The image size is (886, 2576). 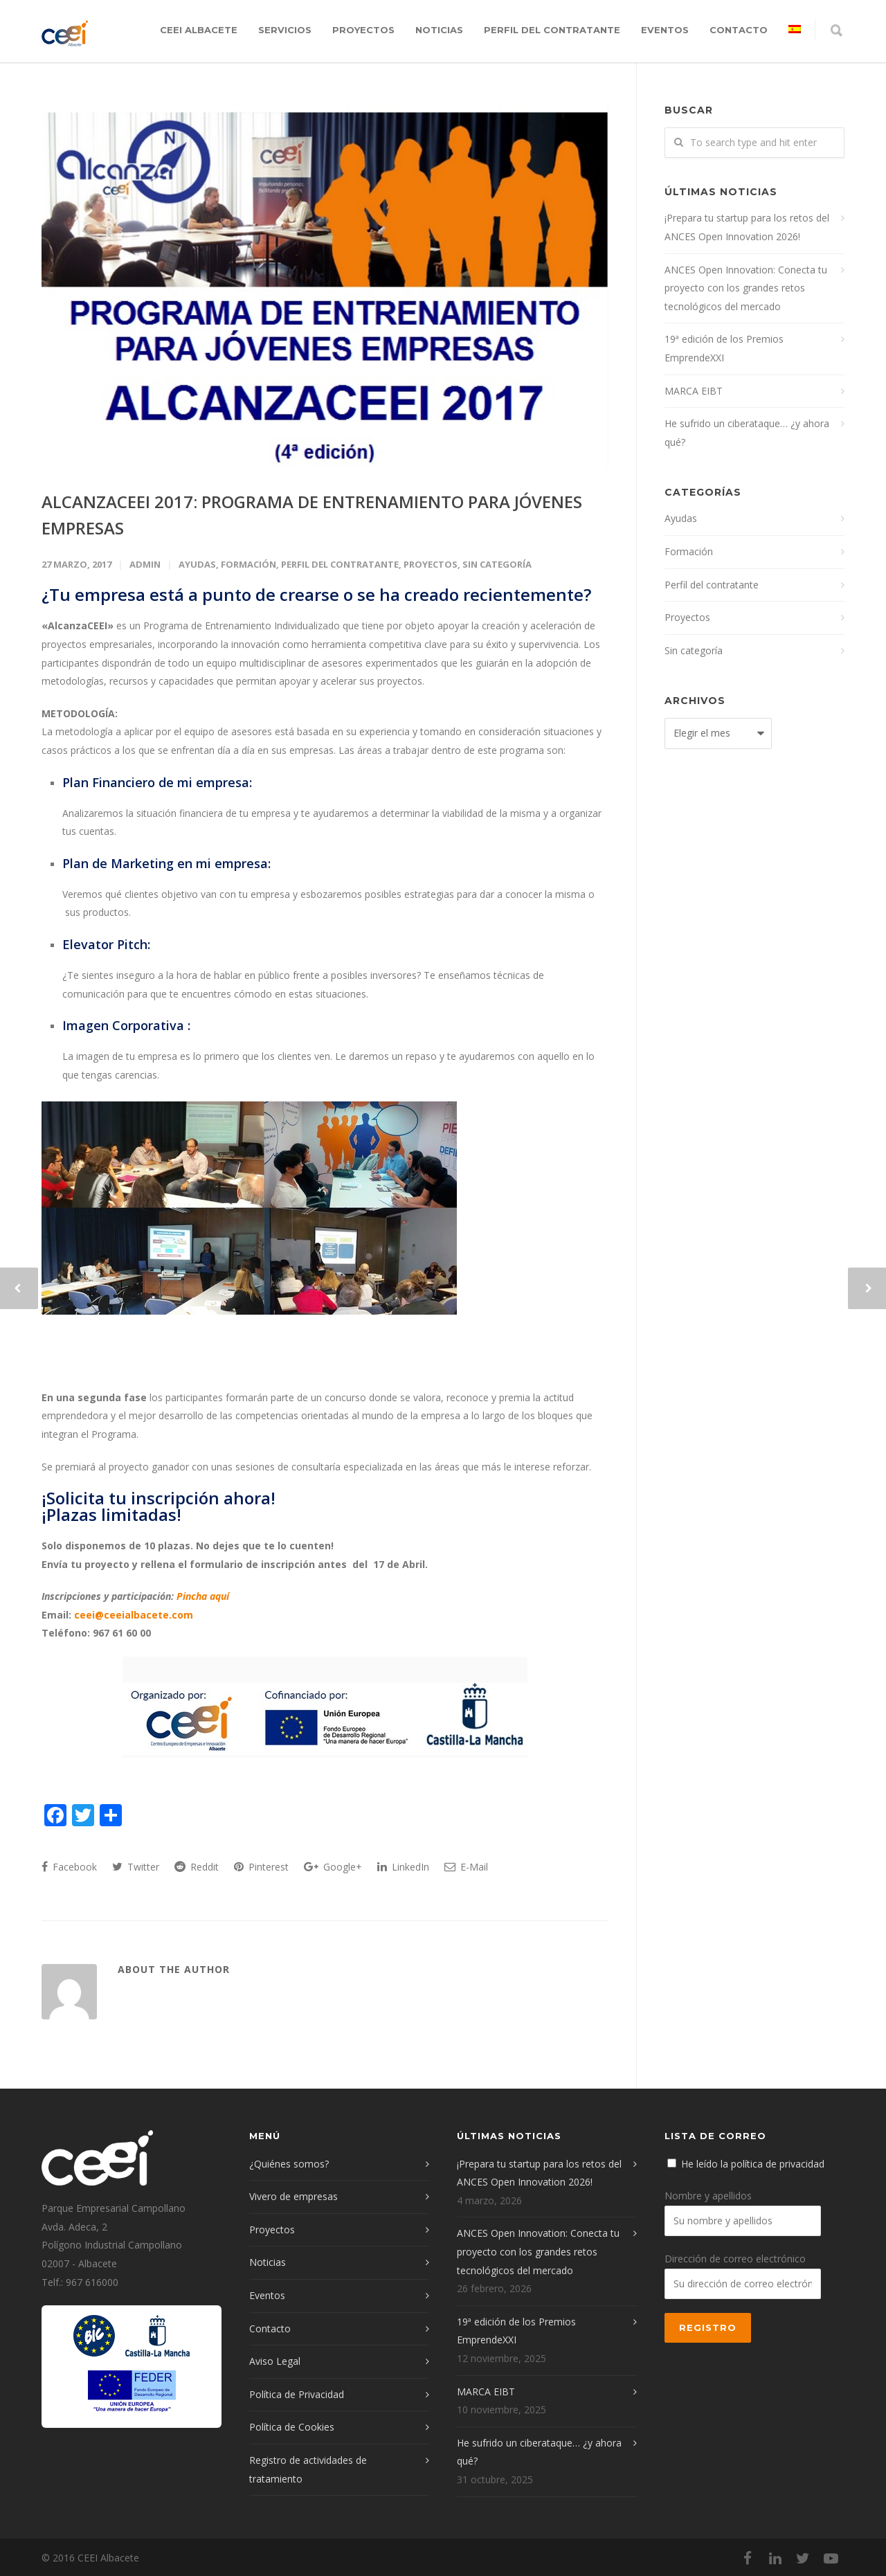 I want to click on ¡Prepara tu startup para los retos del ANCES Open Innovation 2026!, so click(x=746, y=227).